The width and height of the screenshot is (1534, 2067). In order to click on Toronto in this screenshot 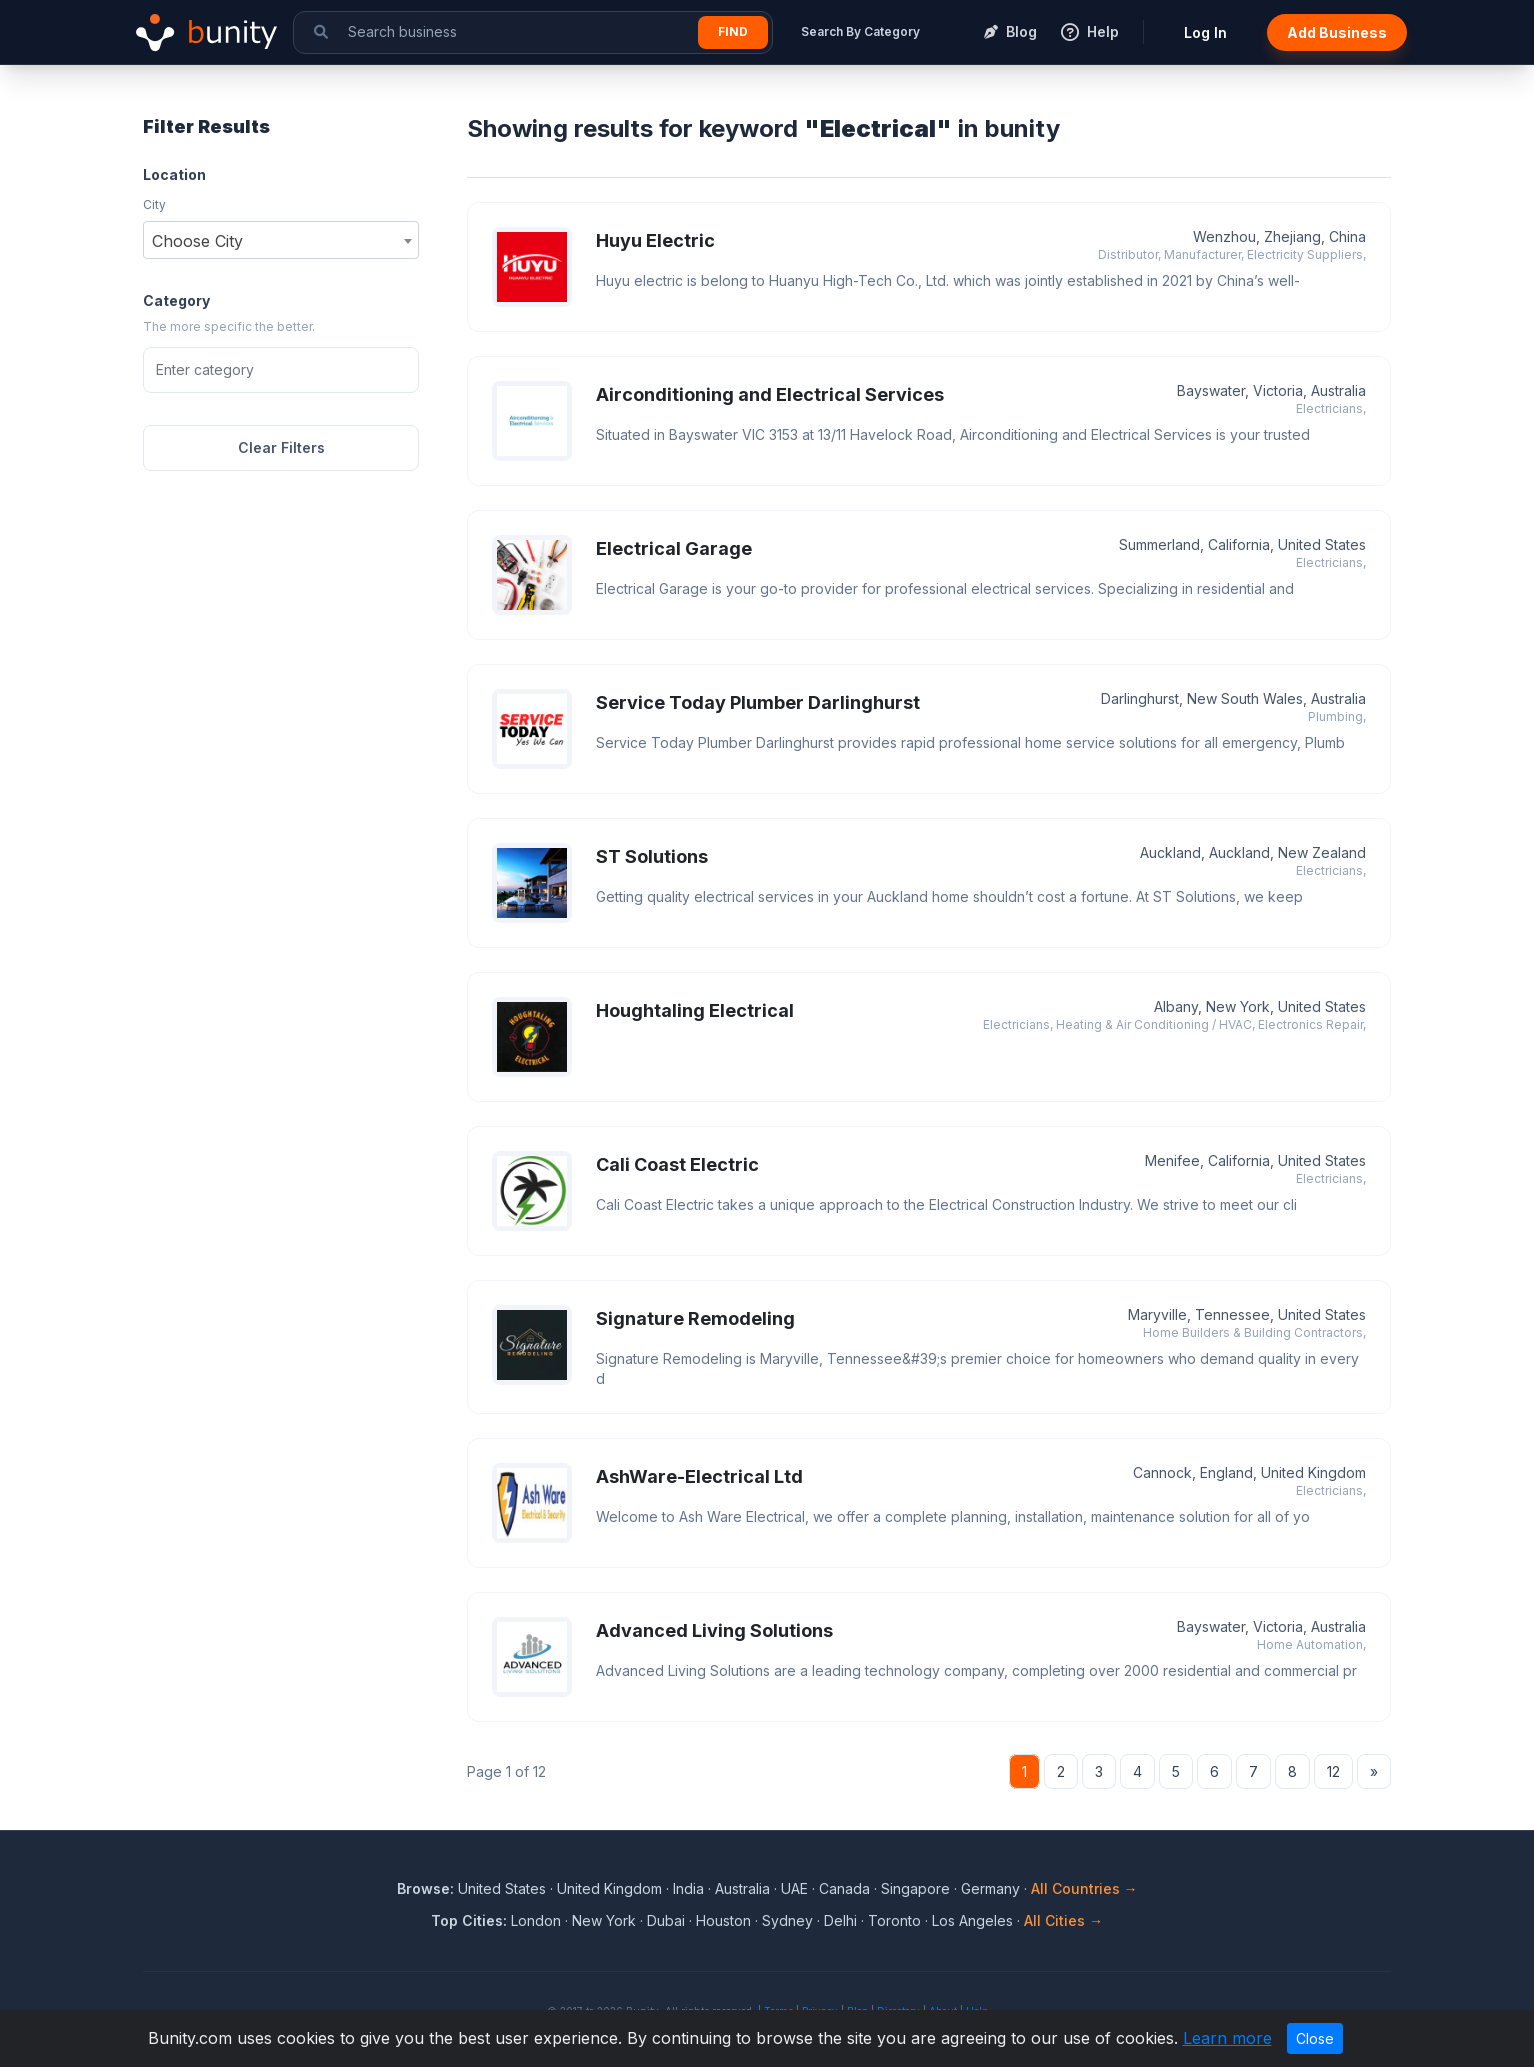, I will do `click(894, 1920)`.